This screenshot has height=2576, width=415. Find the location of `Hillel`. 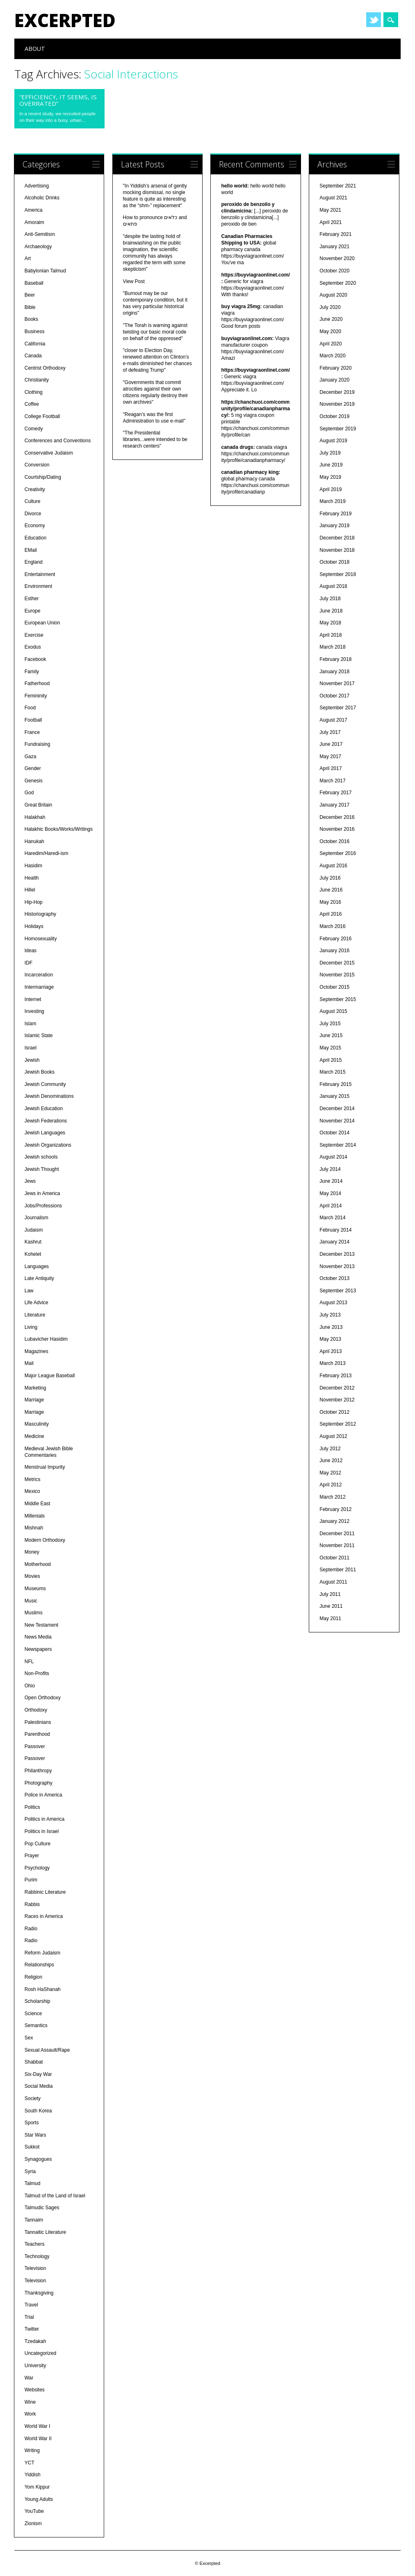

Hillel is located at coordinates (30, 890).